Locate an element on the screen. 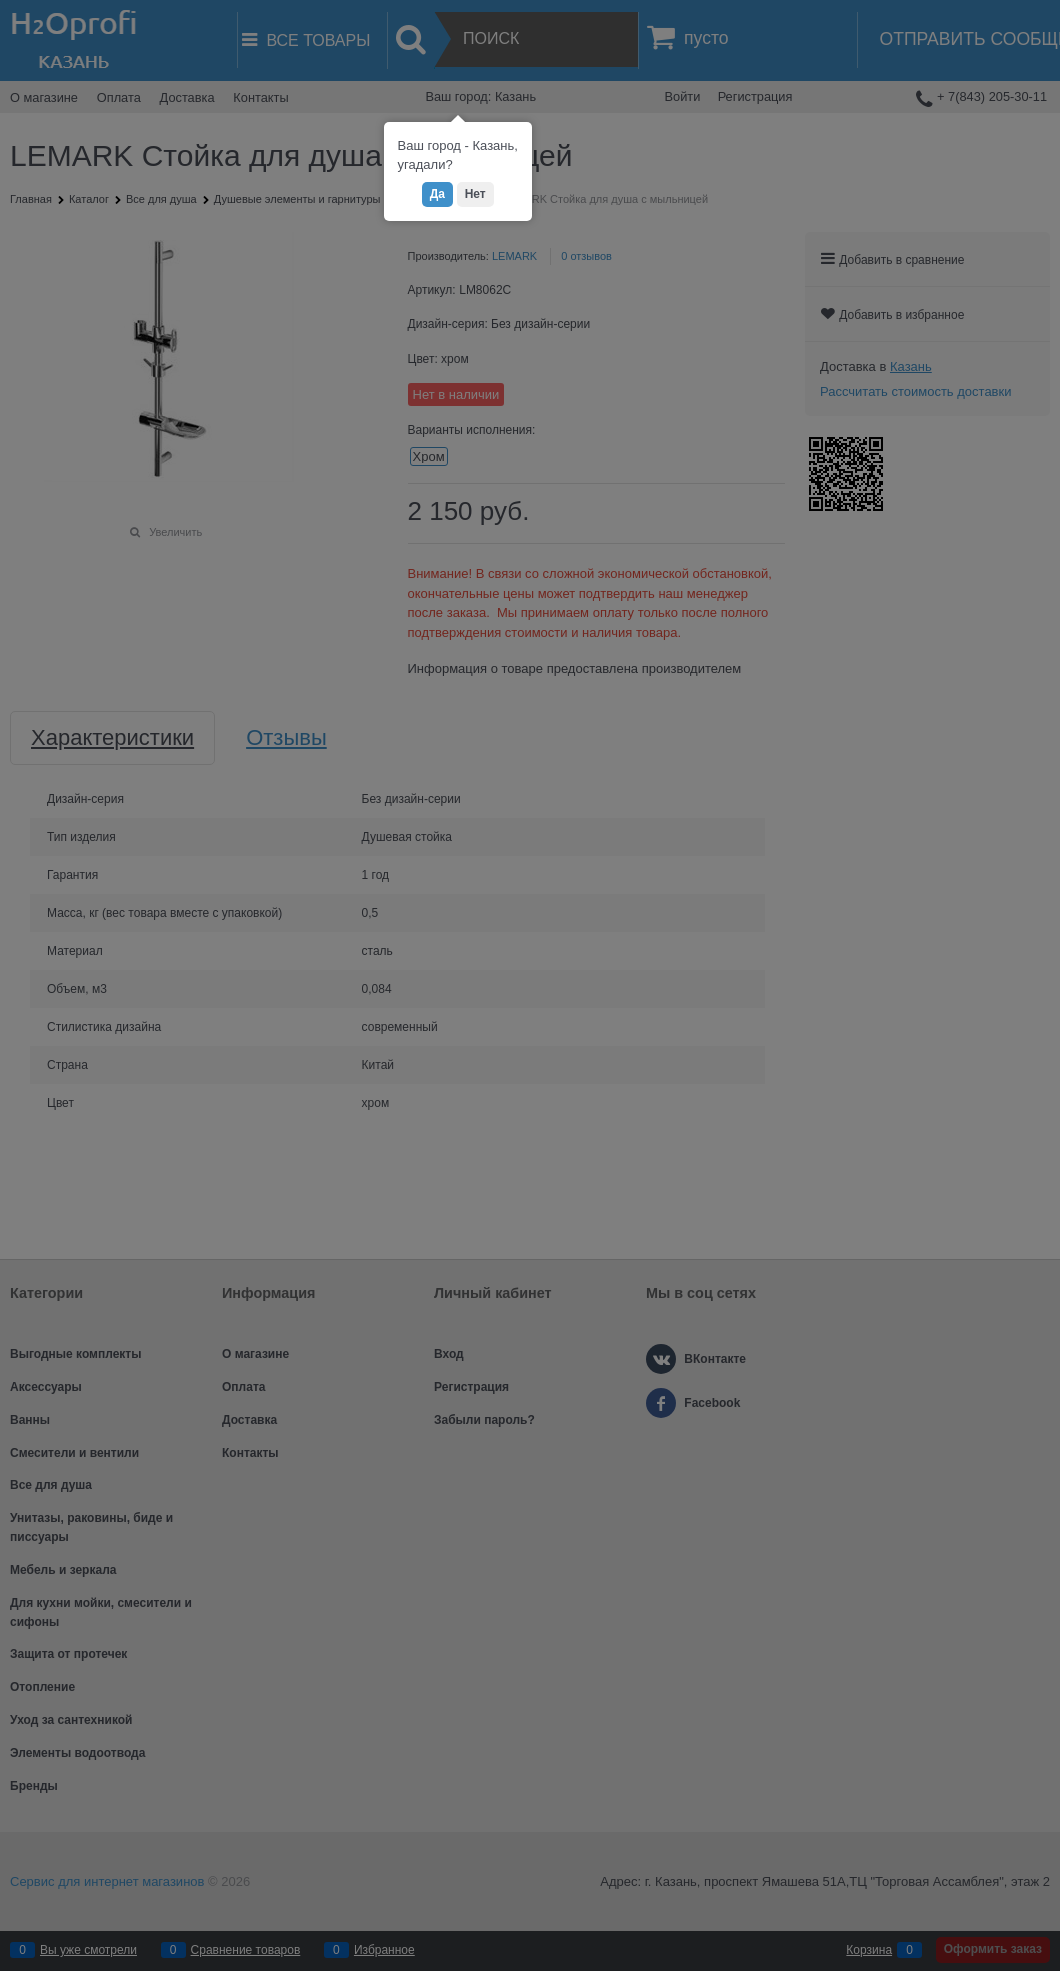  Нет is located at coordinates (475, 194).